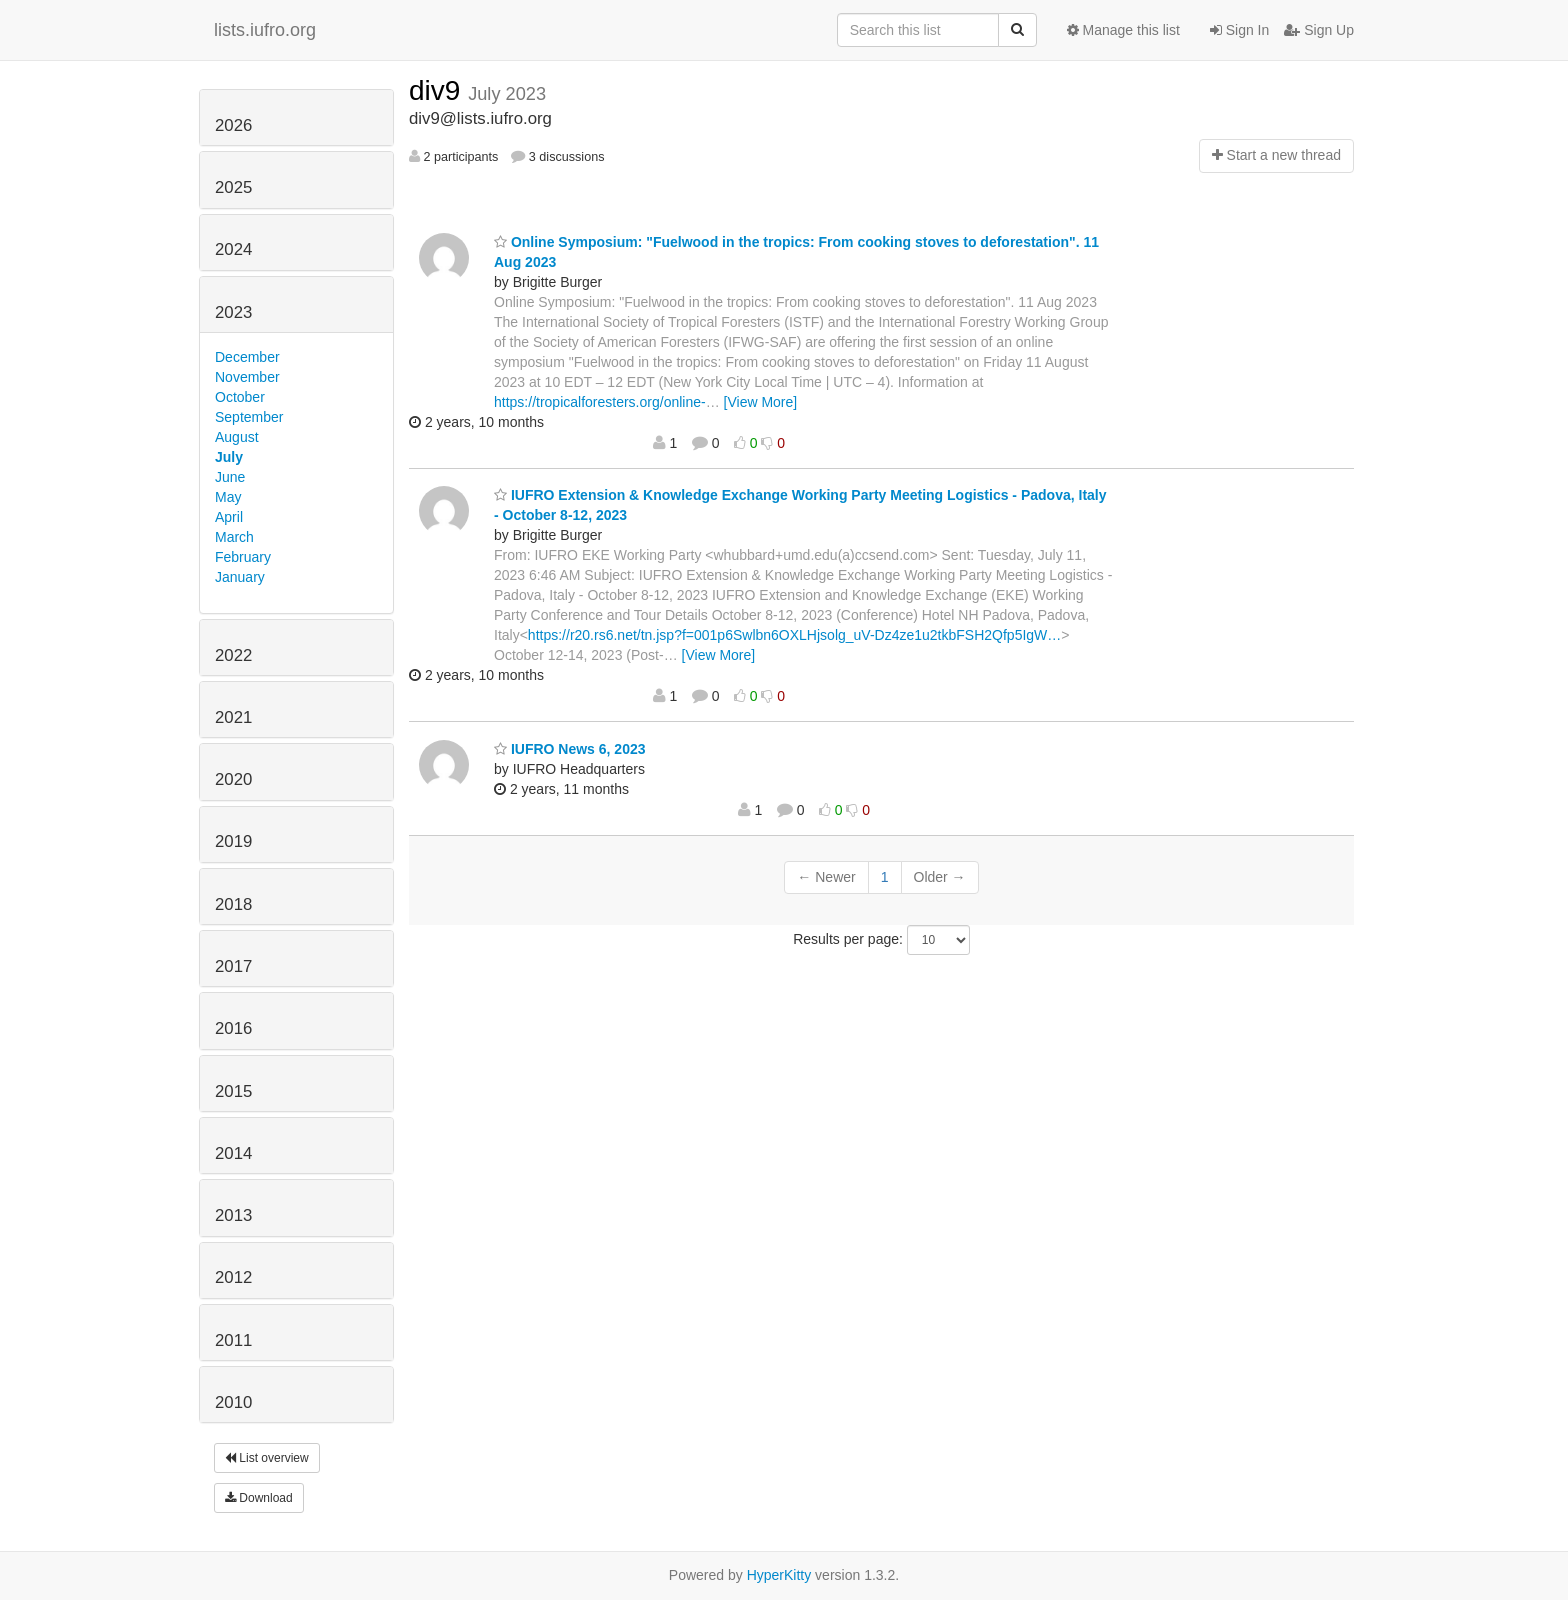  What do you see at coordinates (237, 437) in the screenshot?
I see `August` at bounding box center [237, 437].